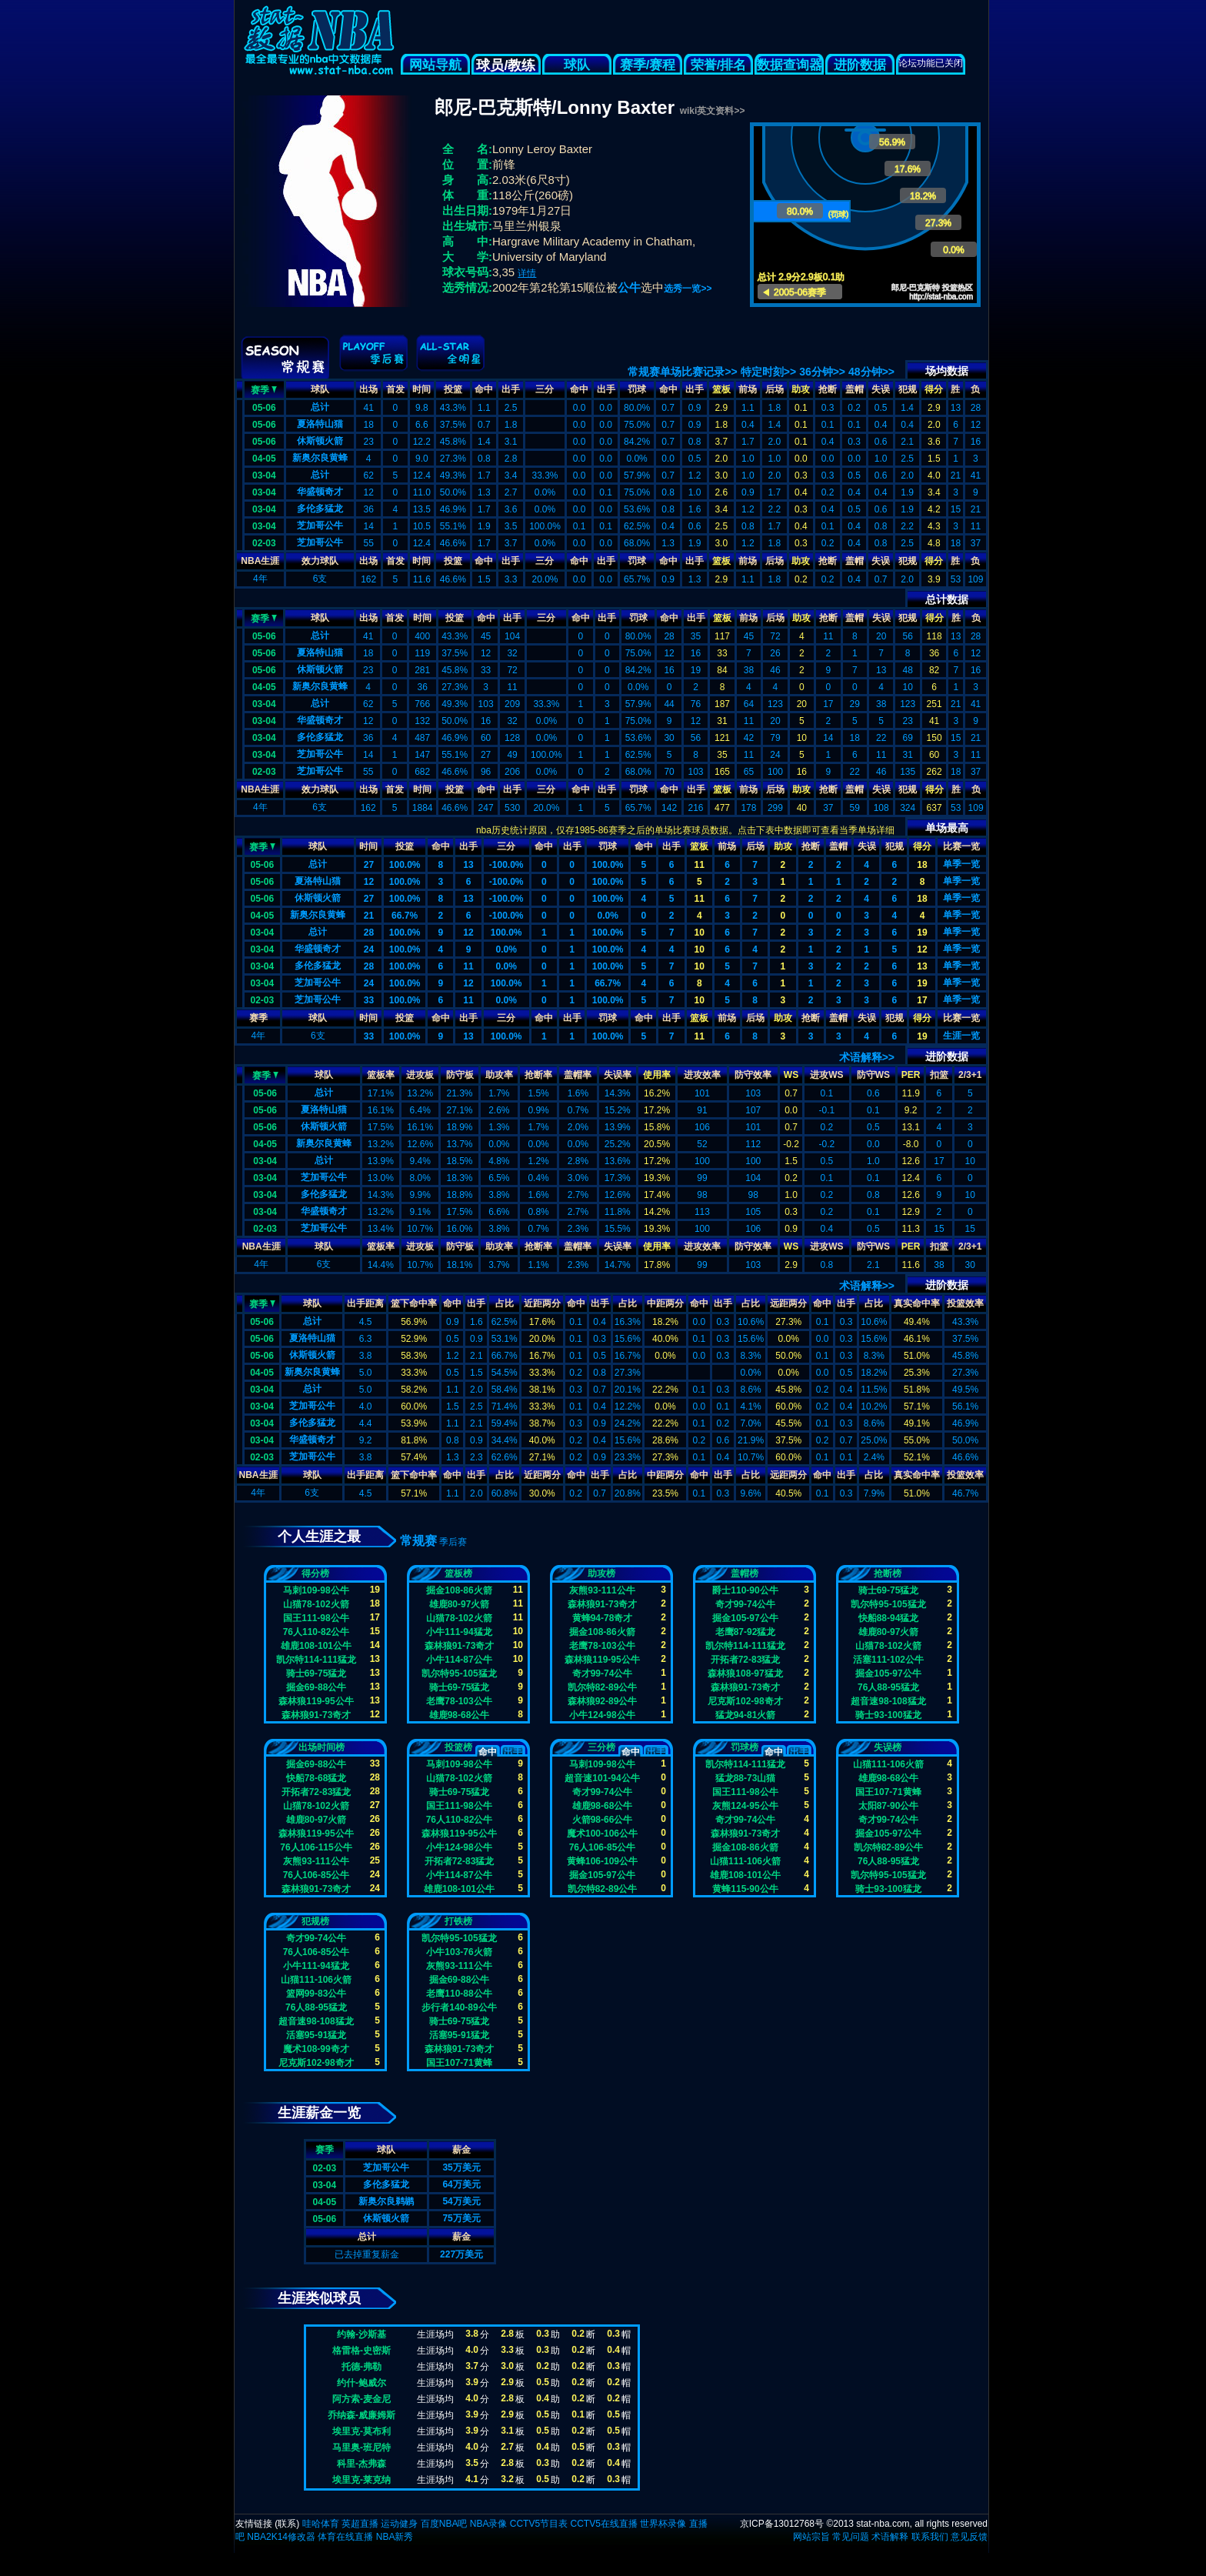 This screenshot has width=1206, height=2576. I want to click on 荣誉/排名, so click(719, 65).